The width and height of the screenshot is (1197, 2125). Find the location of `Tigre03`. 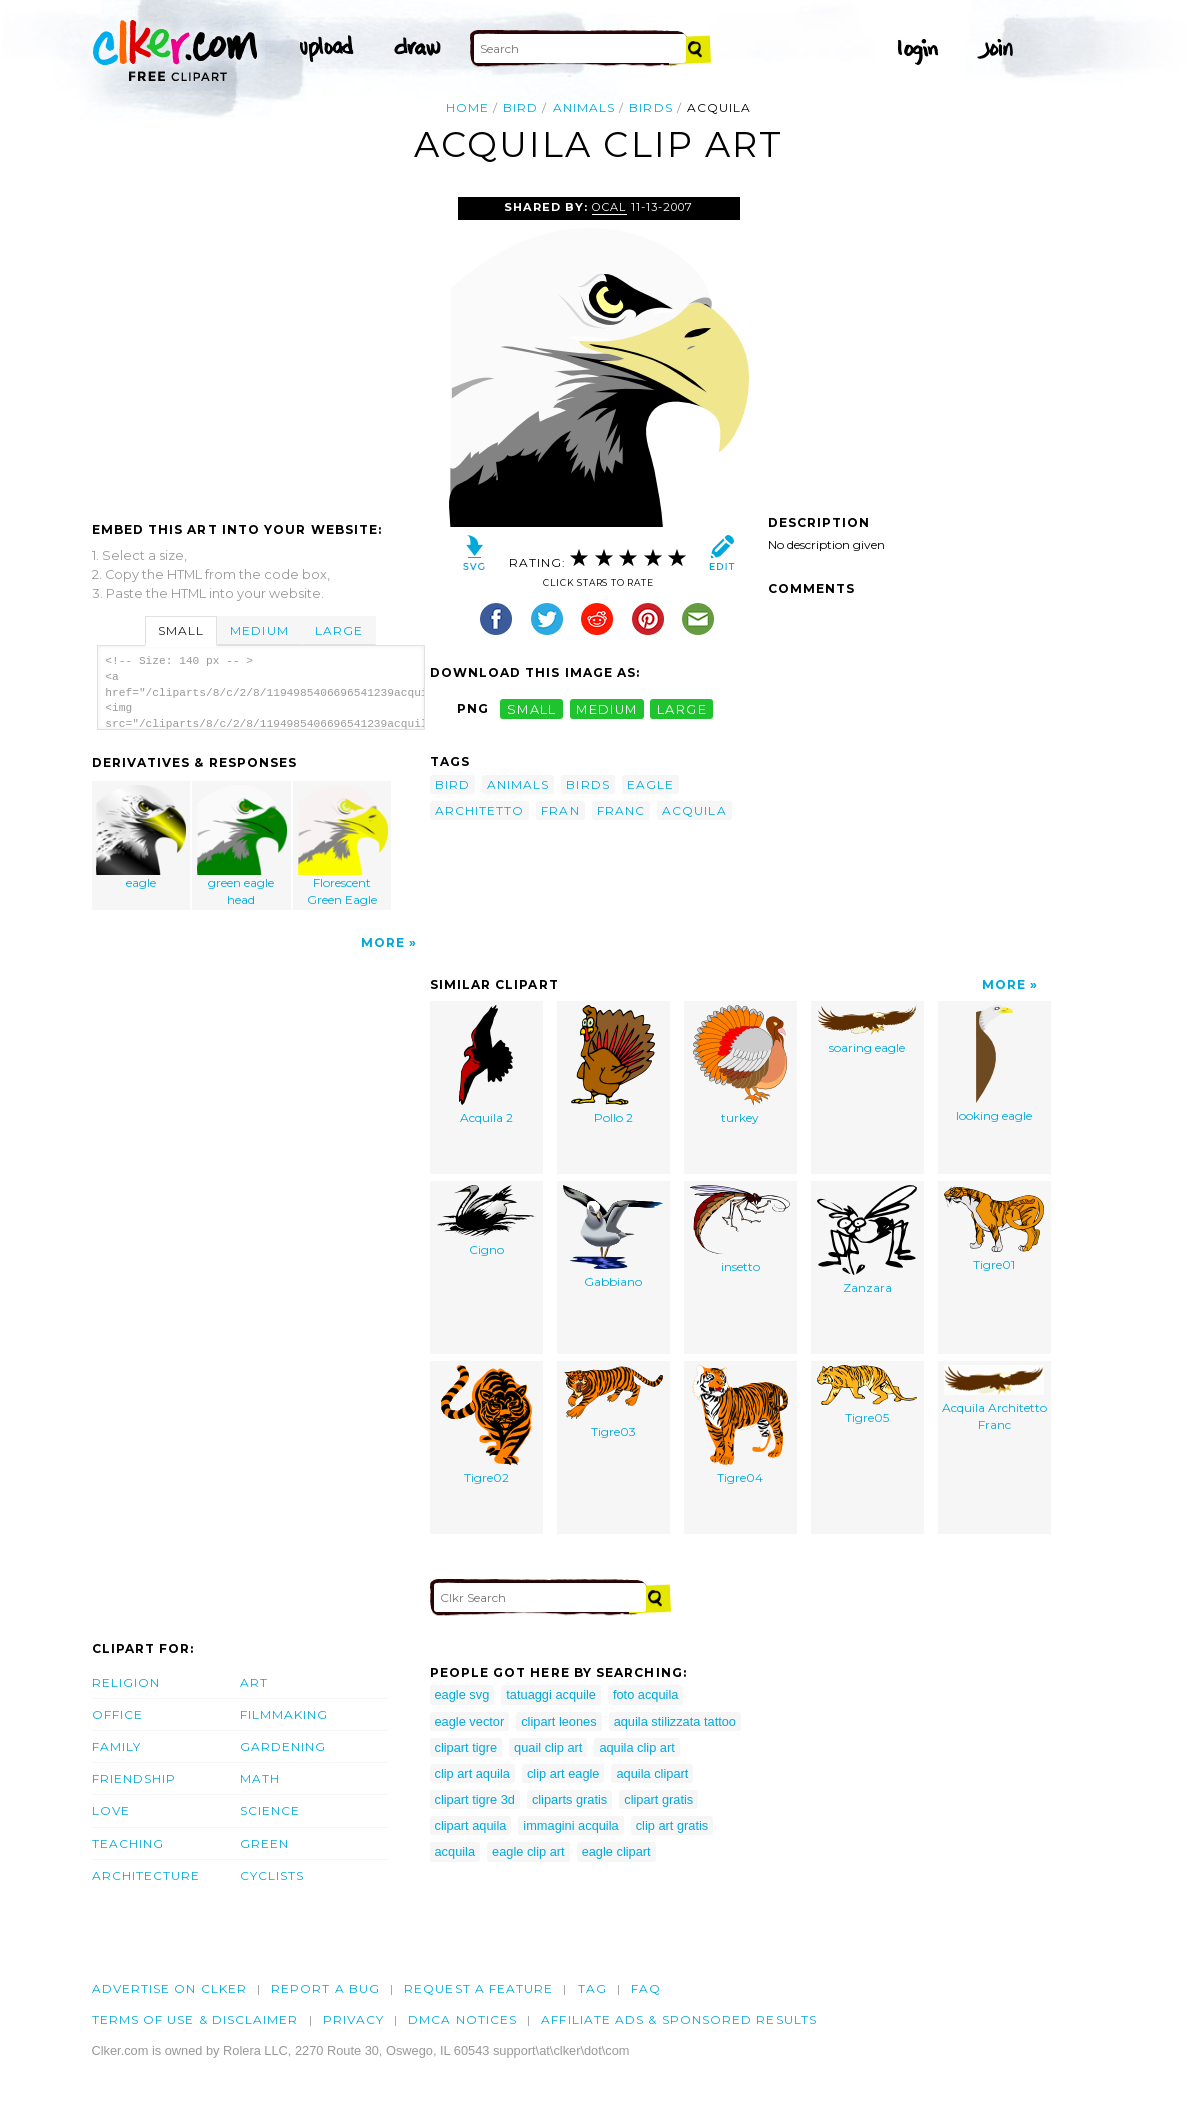

Tigre03 is located at coordinates (613, 1402).